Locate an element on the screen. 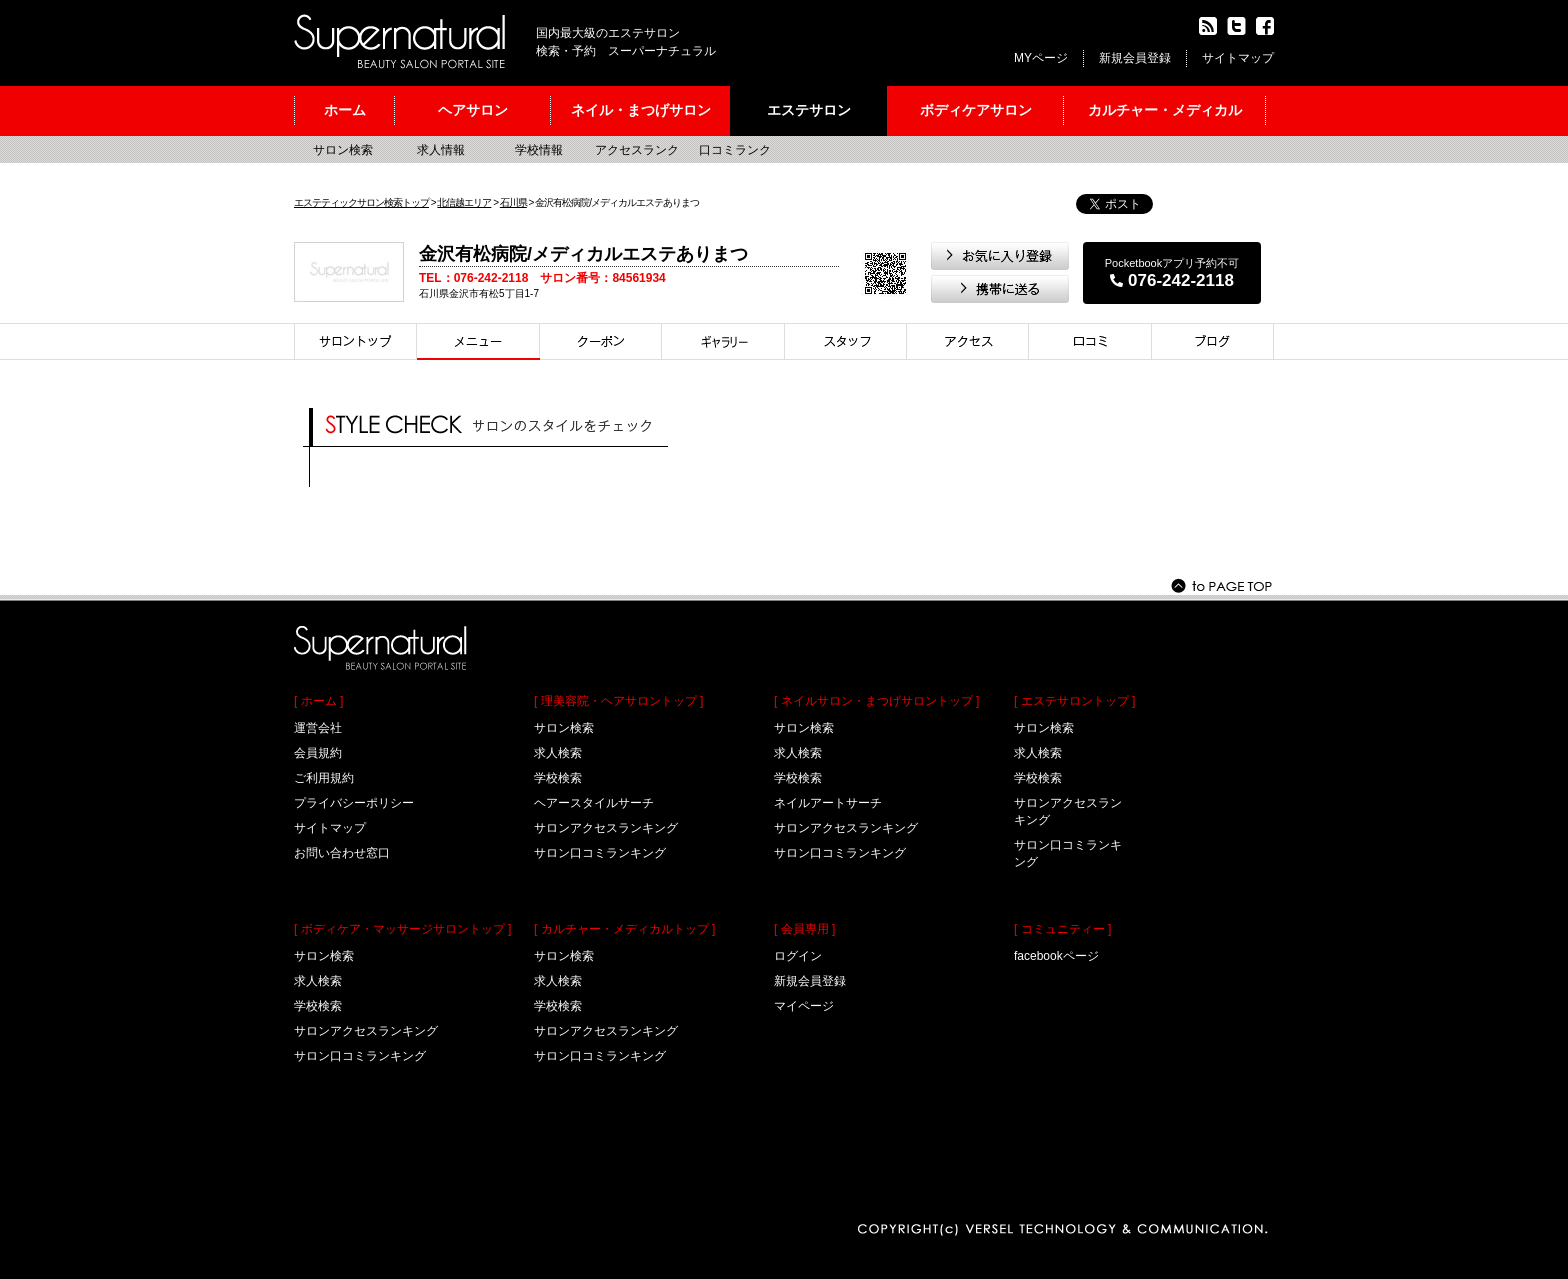 The width and height of the screenshot is (1568, 1279). スタイル is located at coordinates (723, 341).